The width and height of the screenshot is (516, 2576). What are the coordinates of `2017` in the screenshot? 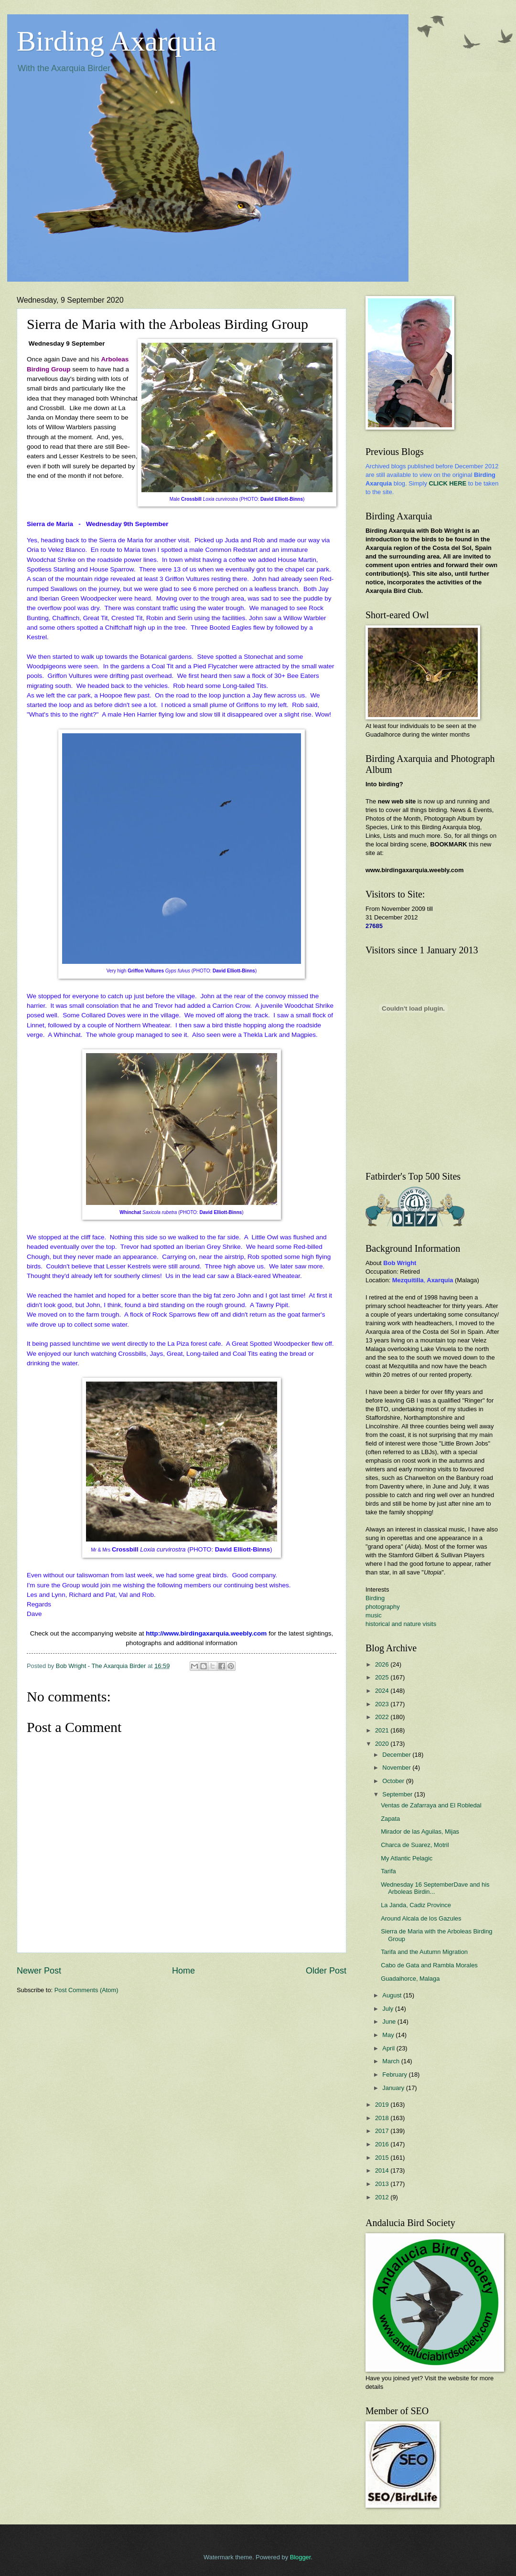 It's located at (382, 2130).